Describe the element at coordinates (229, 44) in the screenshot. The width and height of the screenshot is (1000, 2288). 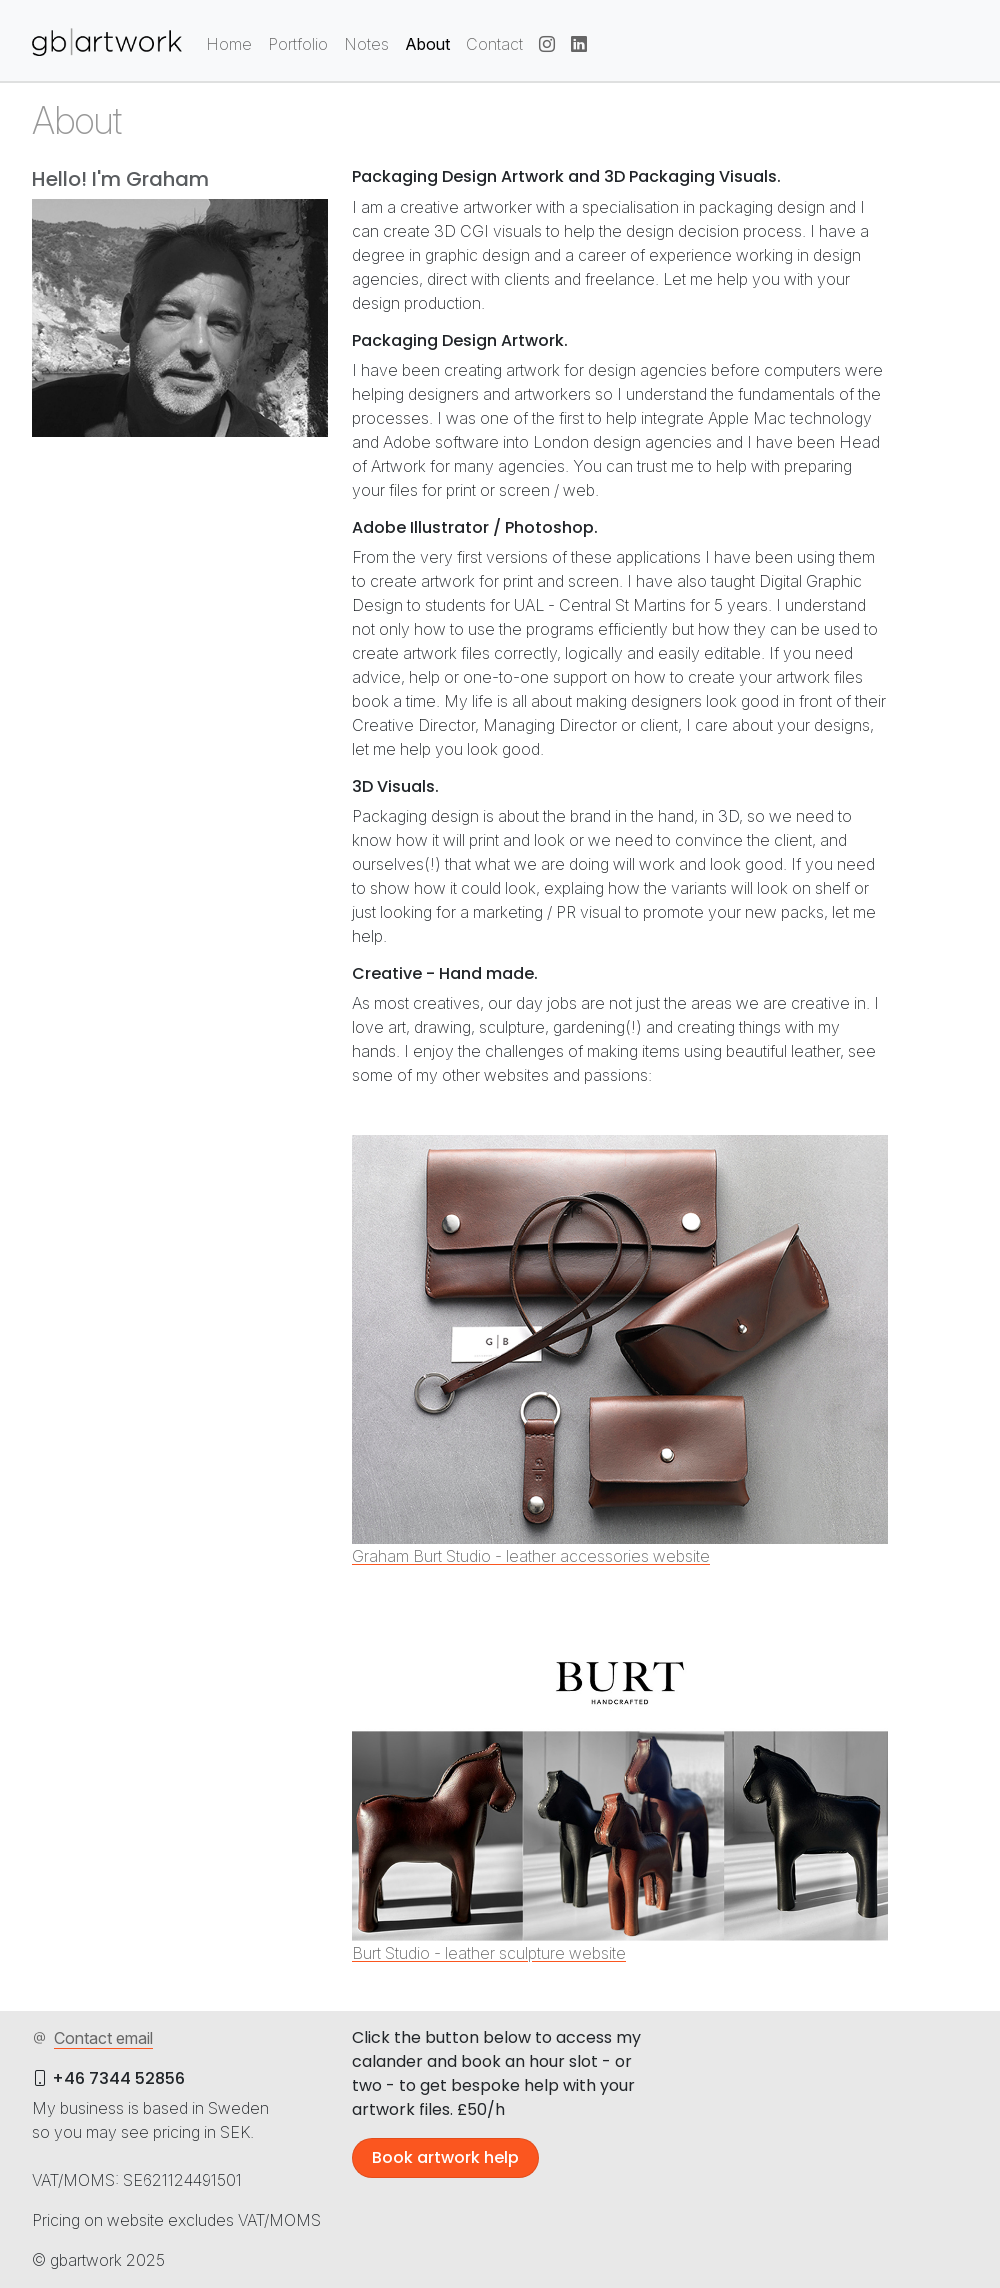
I see `Home` at that location.